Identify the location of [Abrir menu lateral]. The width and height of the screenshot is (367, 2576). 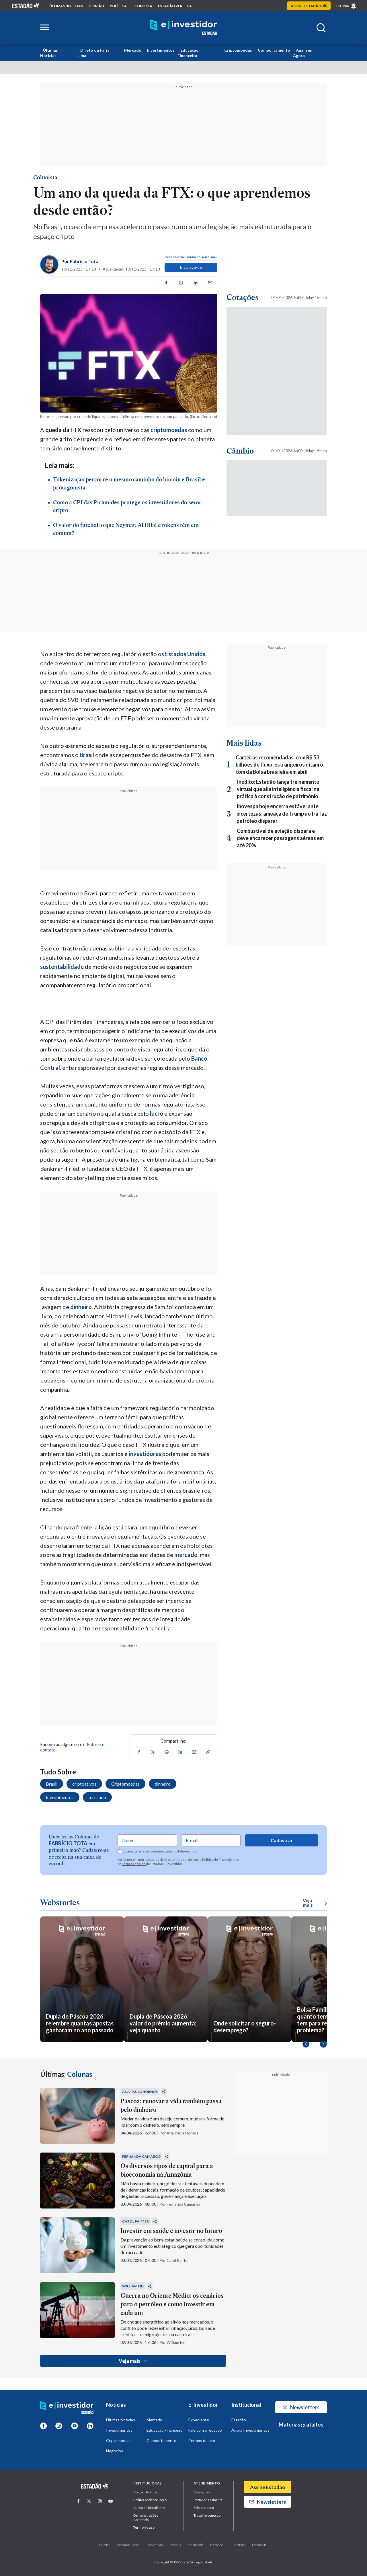
(44, 27).